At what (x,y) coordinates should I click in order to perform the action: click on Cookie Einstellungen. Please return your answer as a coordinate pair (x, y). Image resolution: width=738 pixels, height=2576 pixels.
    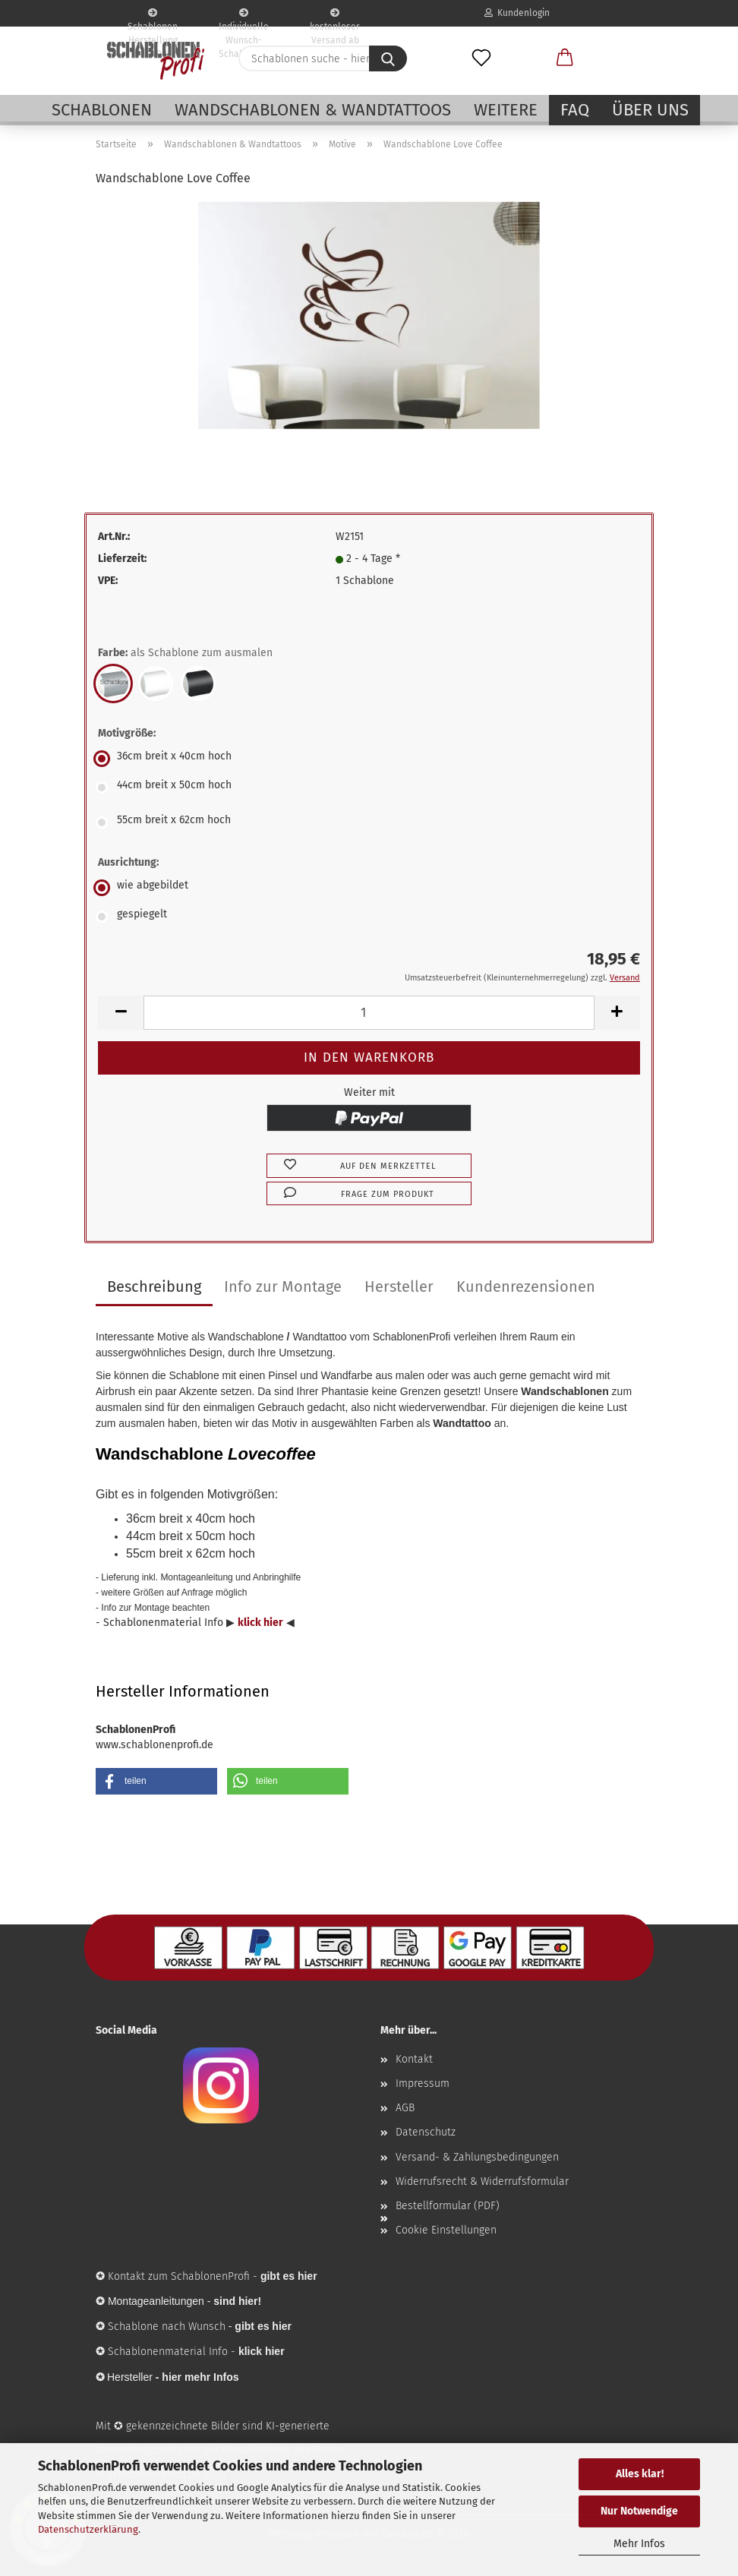
    Looking at the image, I should click on (446, 2230).